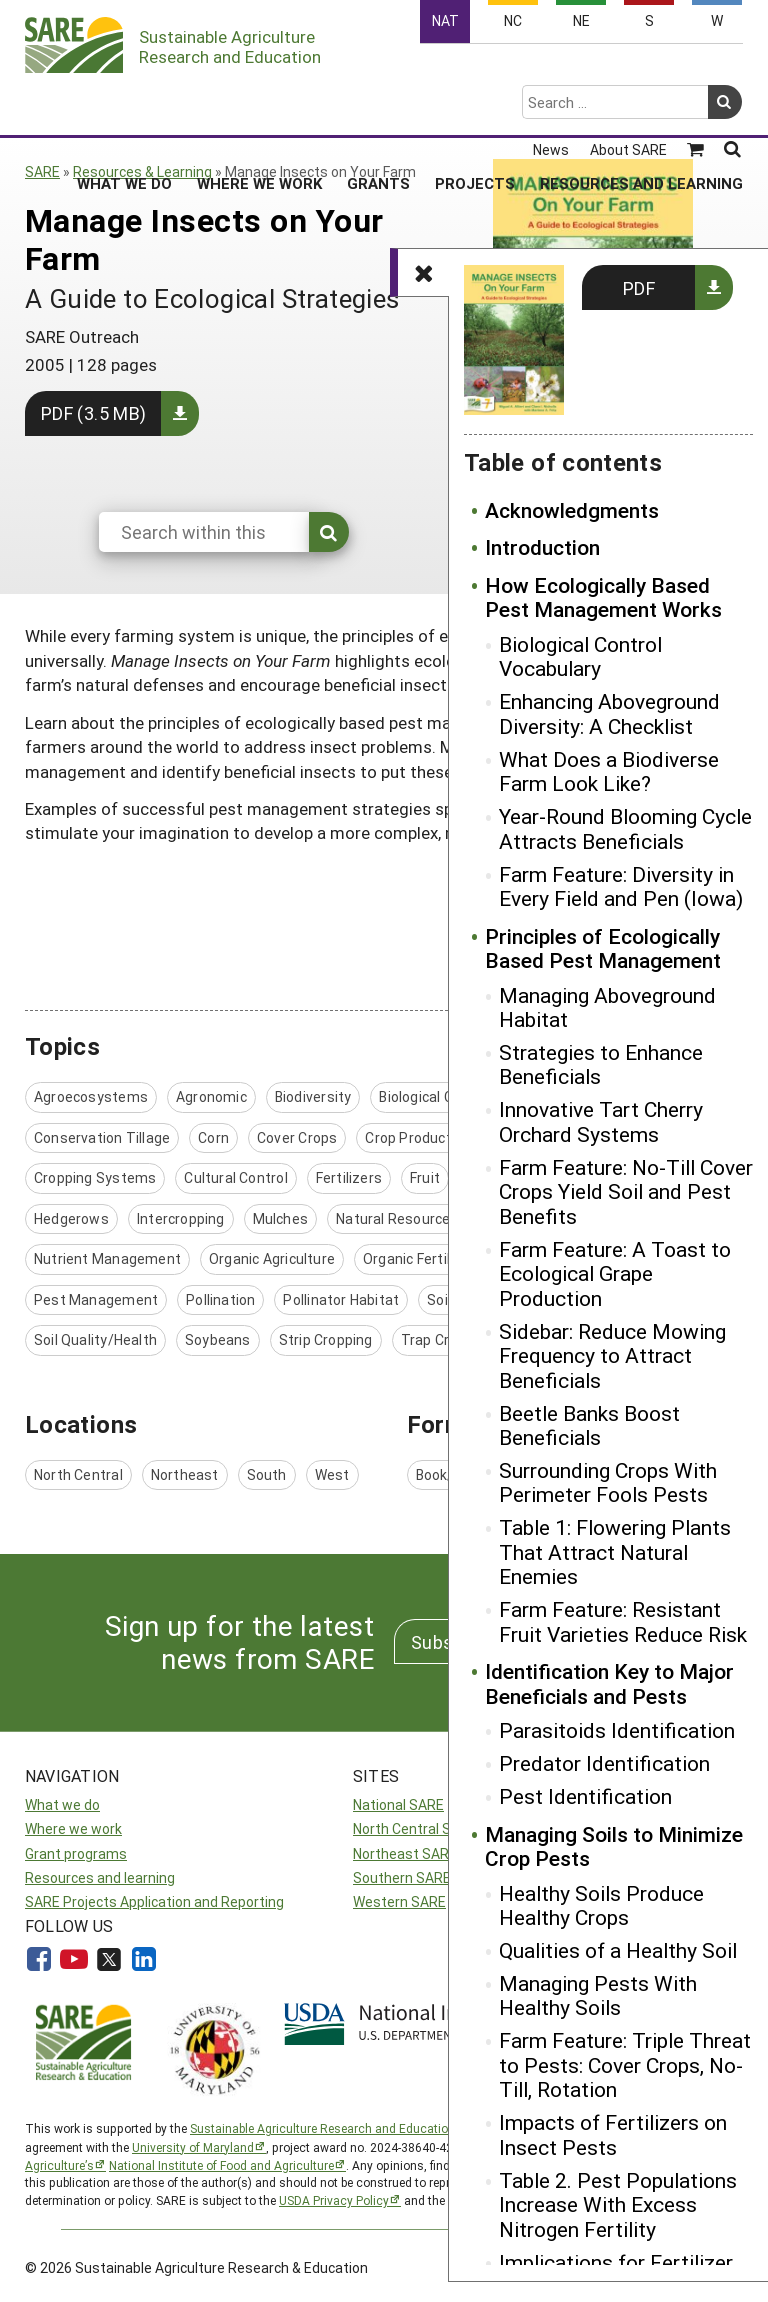  I want to click on Agroecosystems, so click(91, 1096).